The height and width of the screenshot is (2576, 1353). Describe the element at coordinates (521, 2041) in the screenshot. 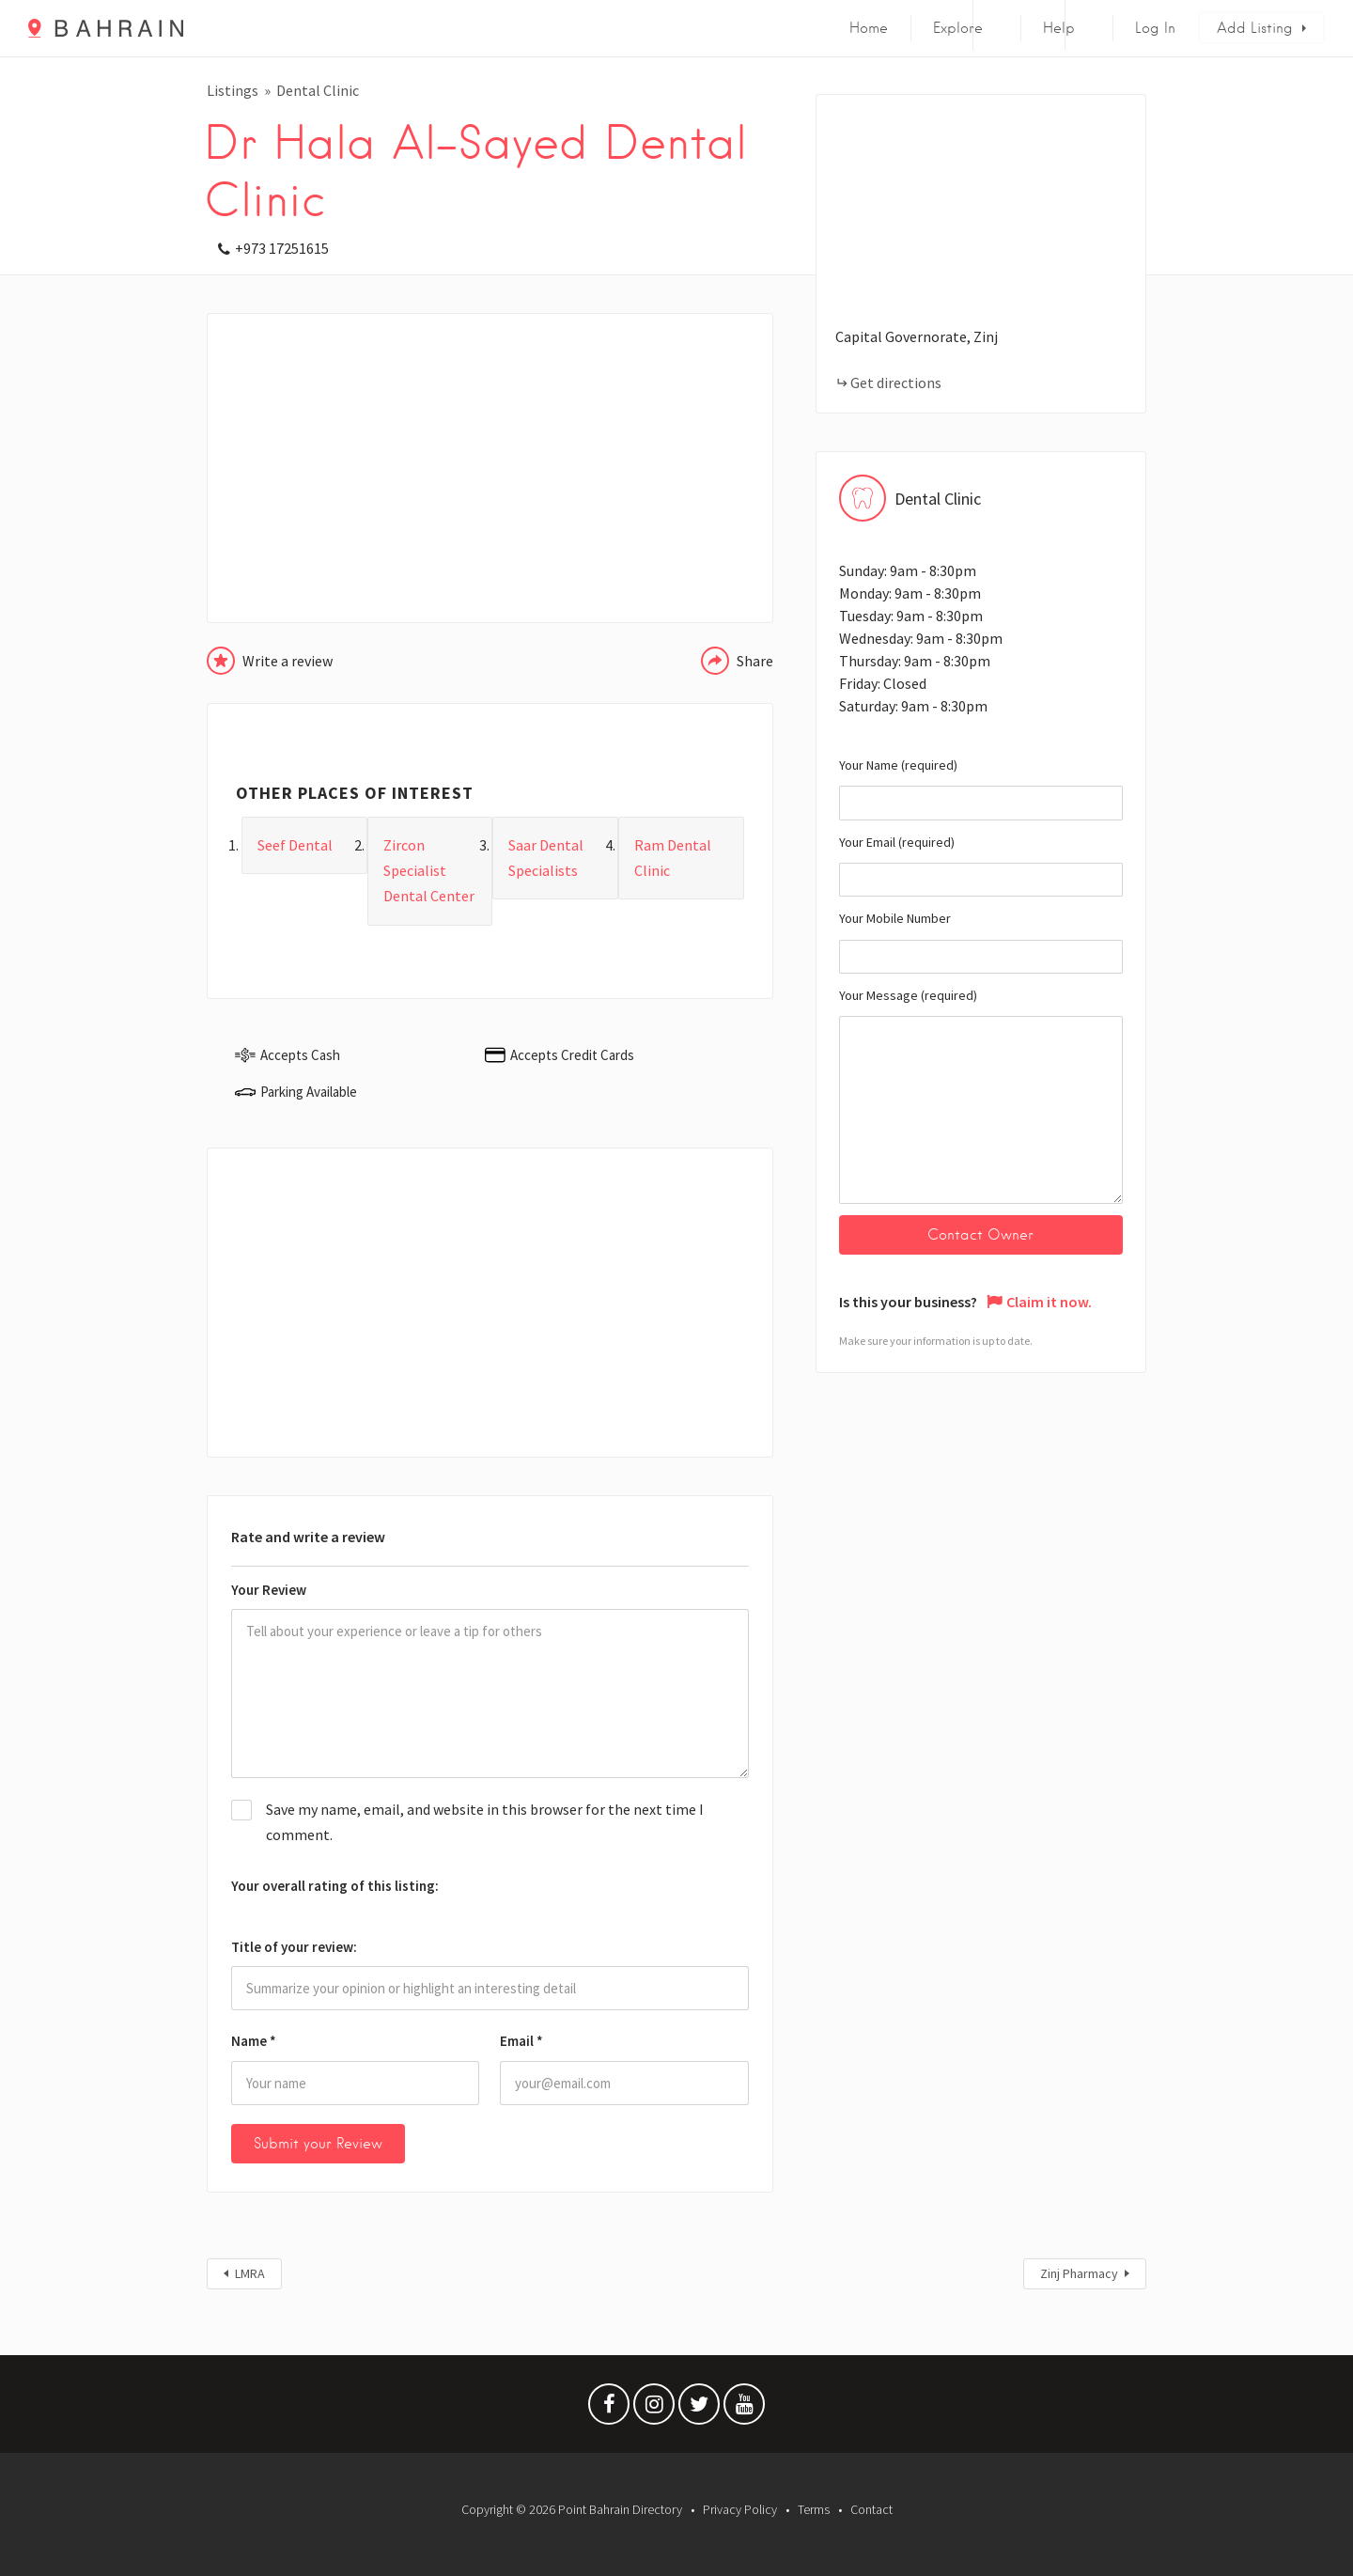

I see `Email` at that location.